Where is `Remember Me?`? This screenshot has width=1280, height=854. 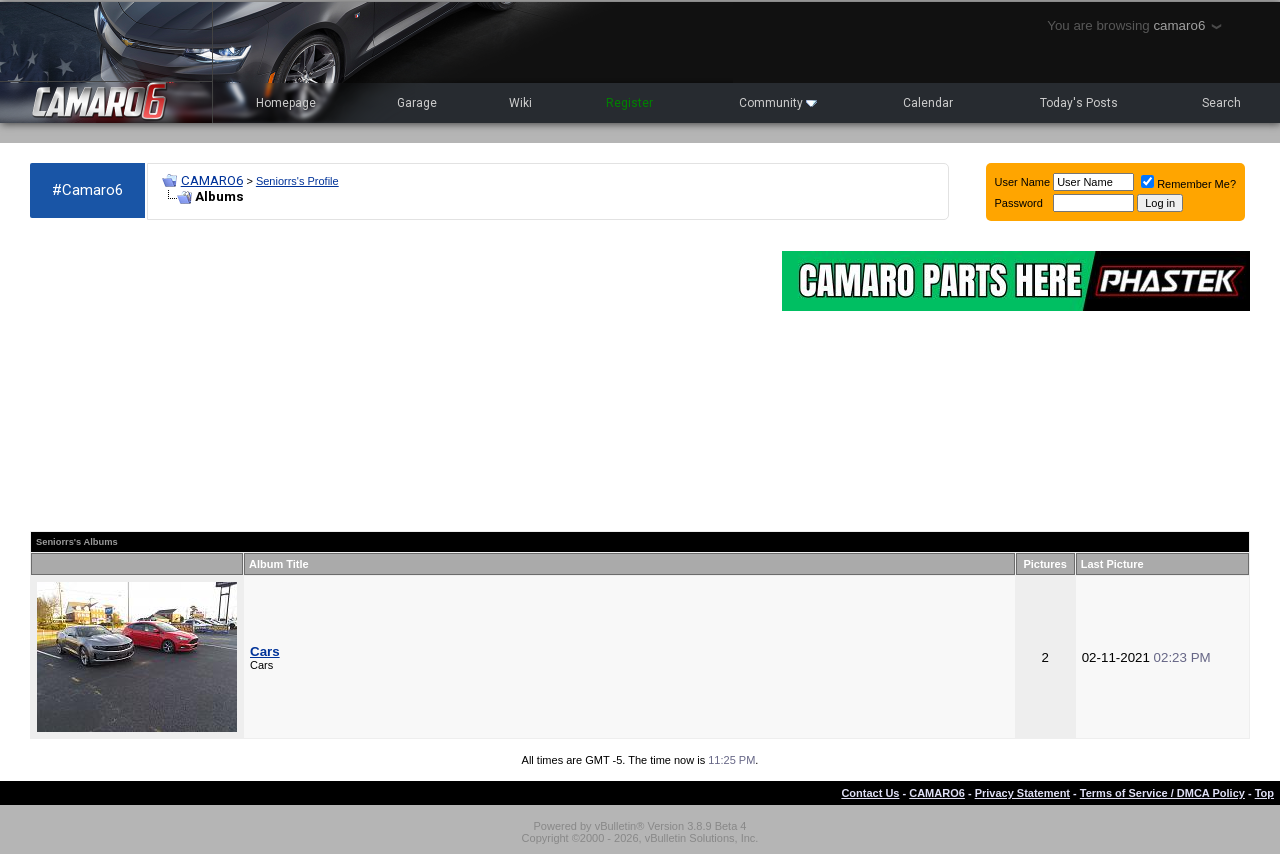 Remember Me? is located at coordinates (1188, 184).